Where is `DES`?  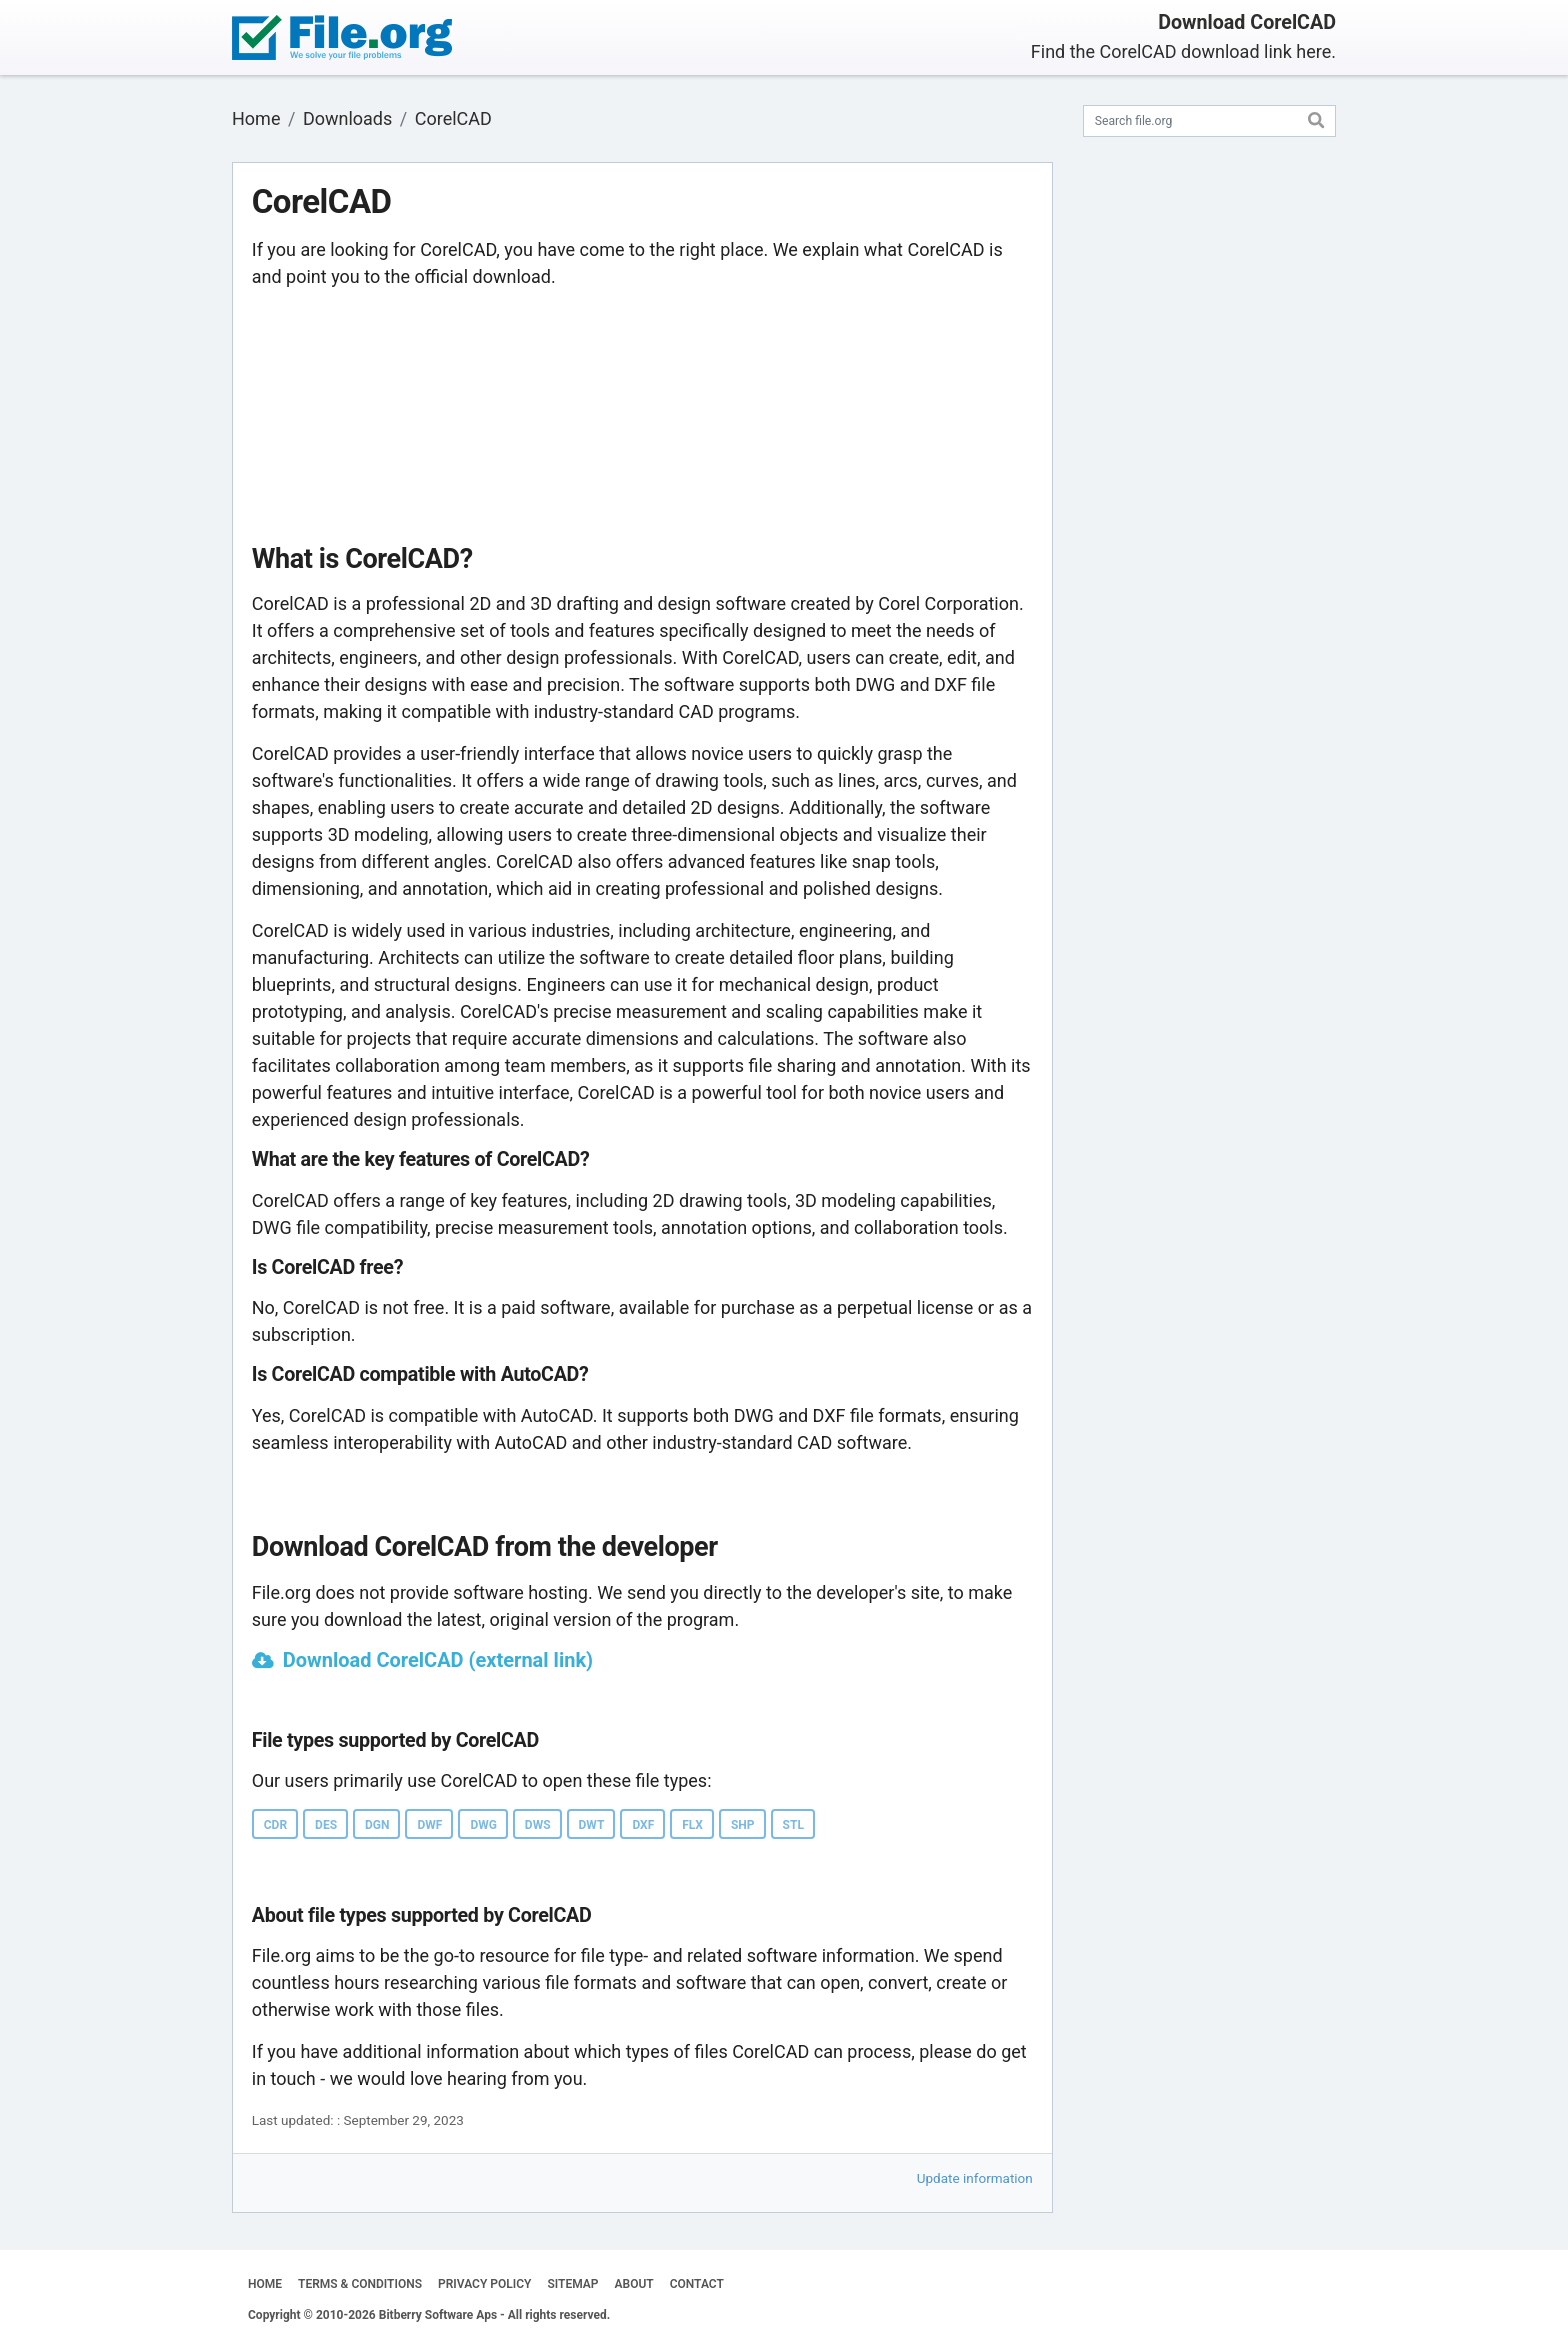
DES is located at coordinates (326, 1825).